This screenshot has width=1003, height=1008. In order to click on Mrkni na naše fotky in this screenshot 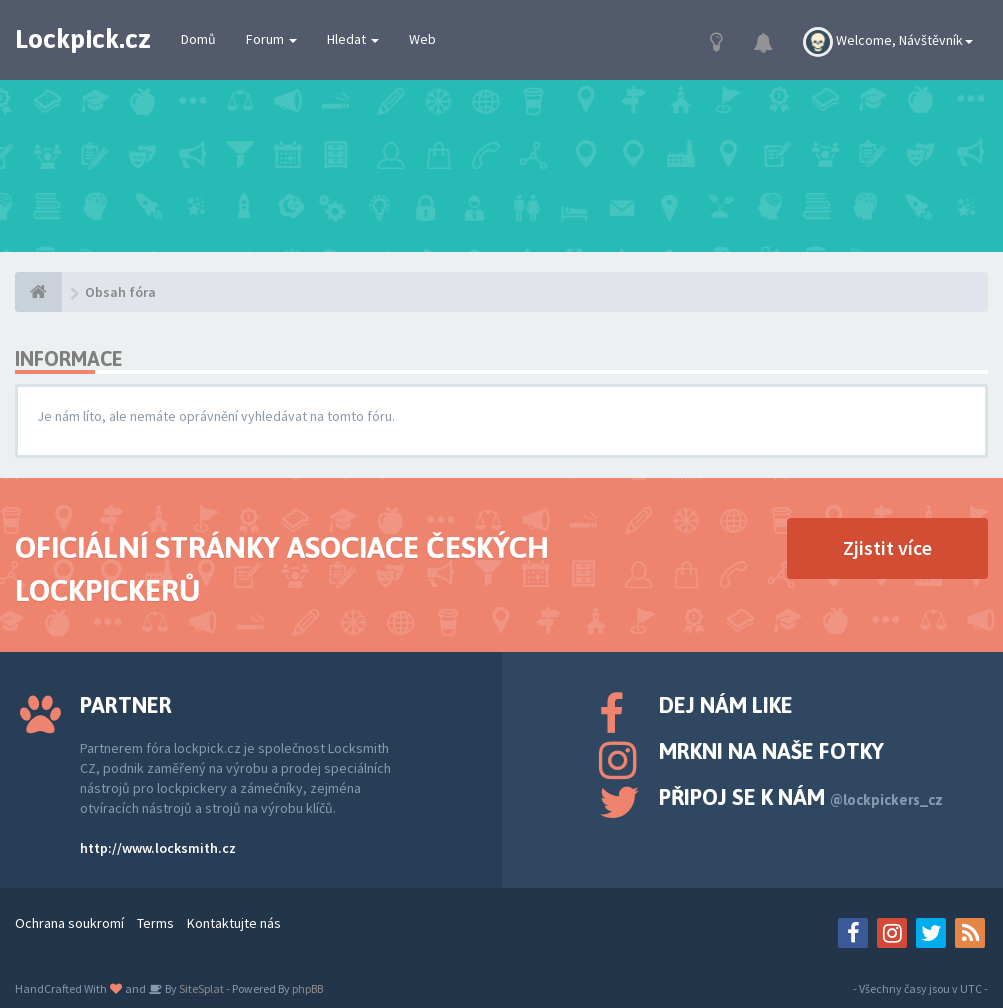, I will do `click(771, 751)`.